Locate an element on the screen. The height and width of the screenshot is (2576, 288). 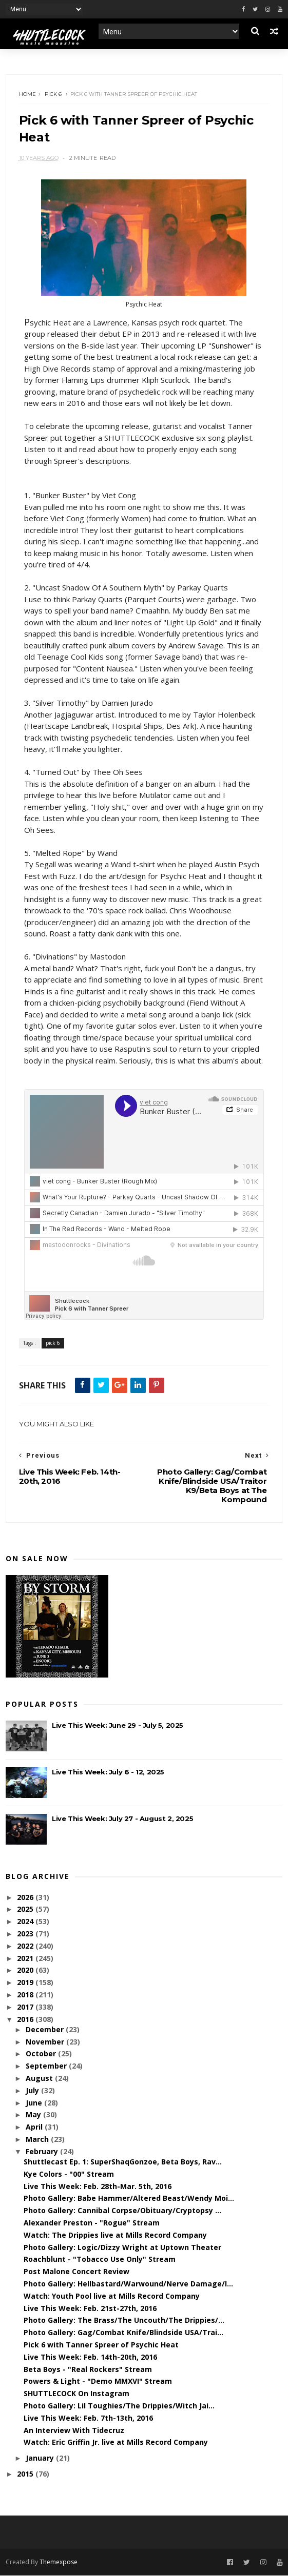
Photo Gallery: Hellbastard/Warwound/Nerve Damage/I... is located at coordinates (128, 2284).